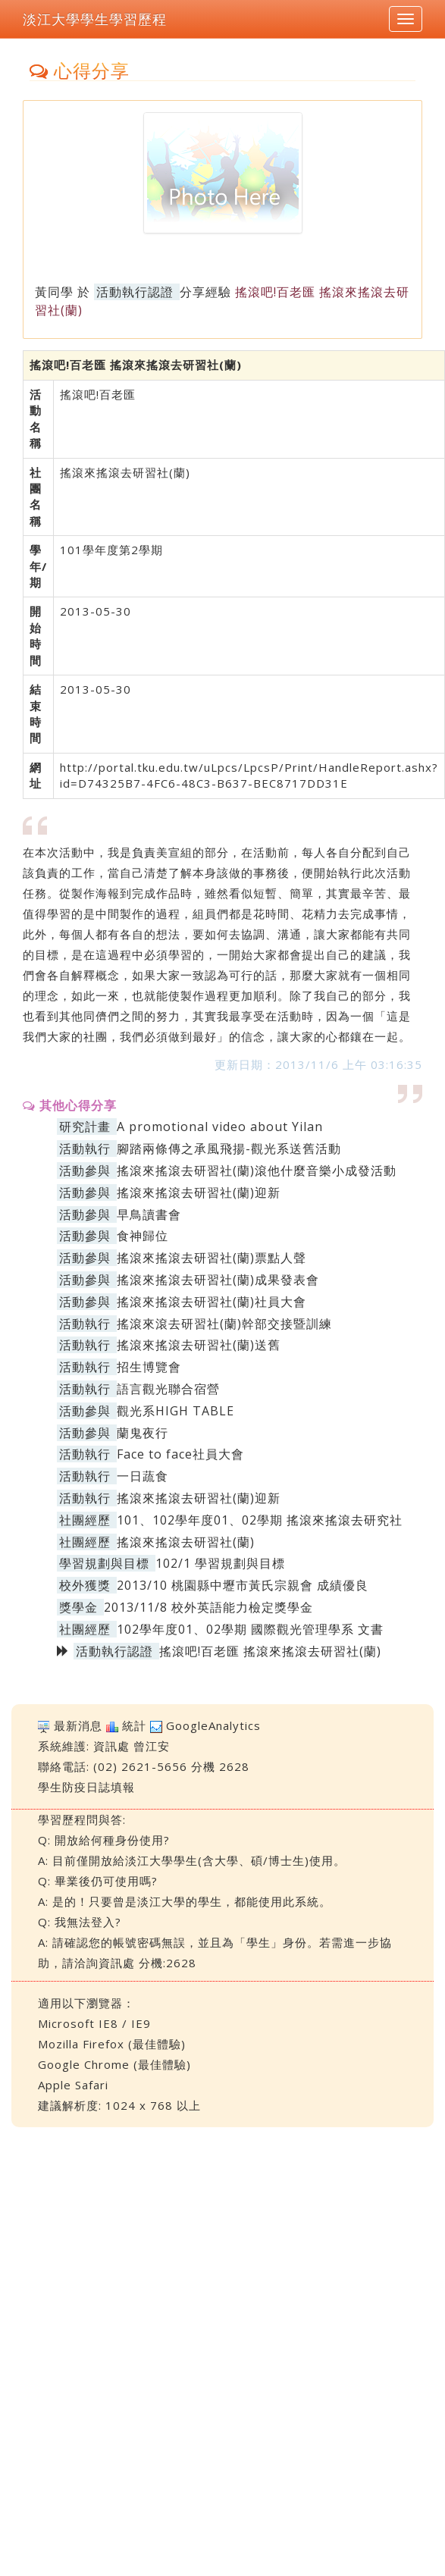  What do you see at coordinates (220, 1563) in the screenshot?
I see `102/1 學習規劃與目標` at bounding box center [220, 1563].